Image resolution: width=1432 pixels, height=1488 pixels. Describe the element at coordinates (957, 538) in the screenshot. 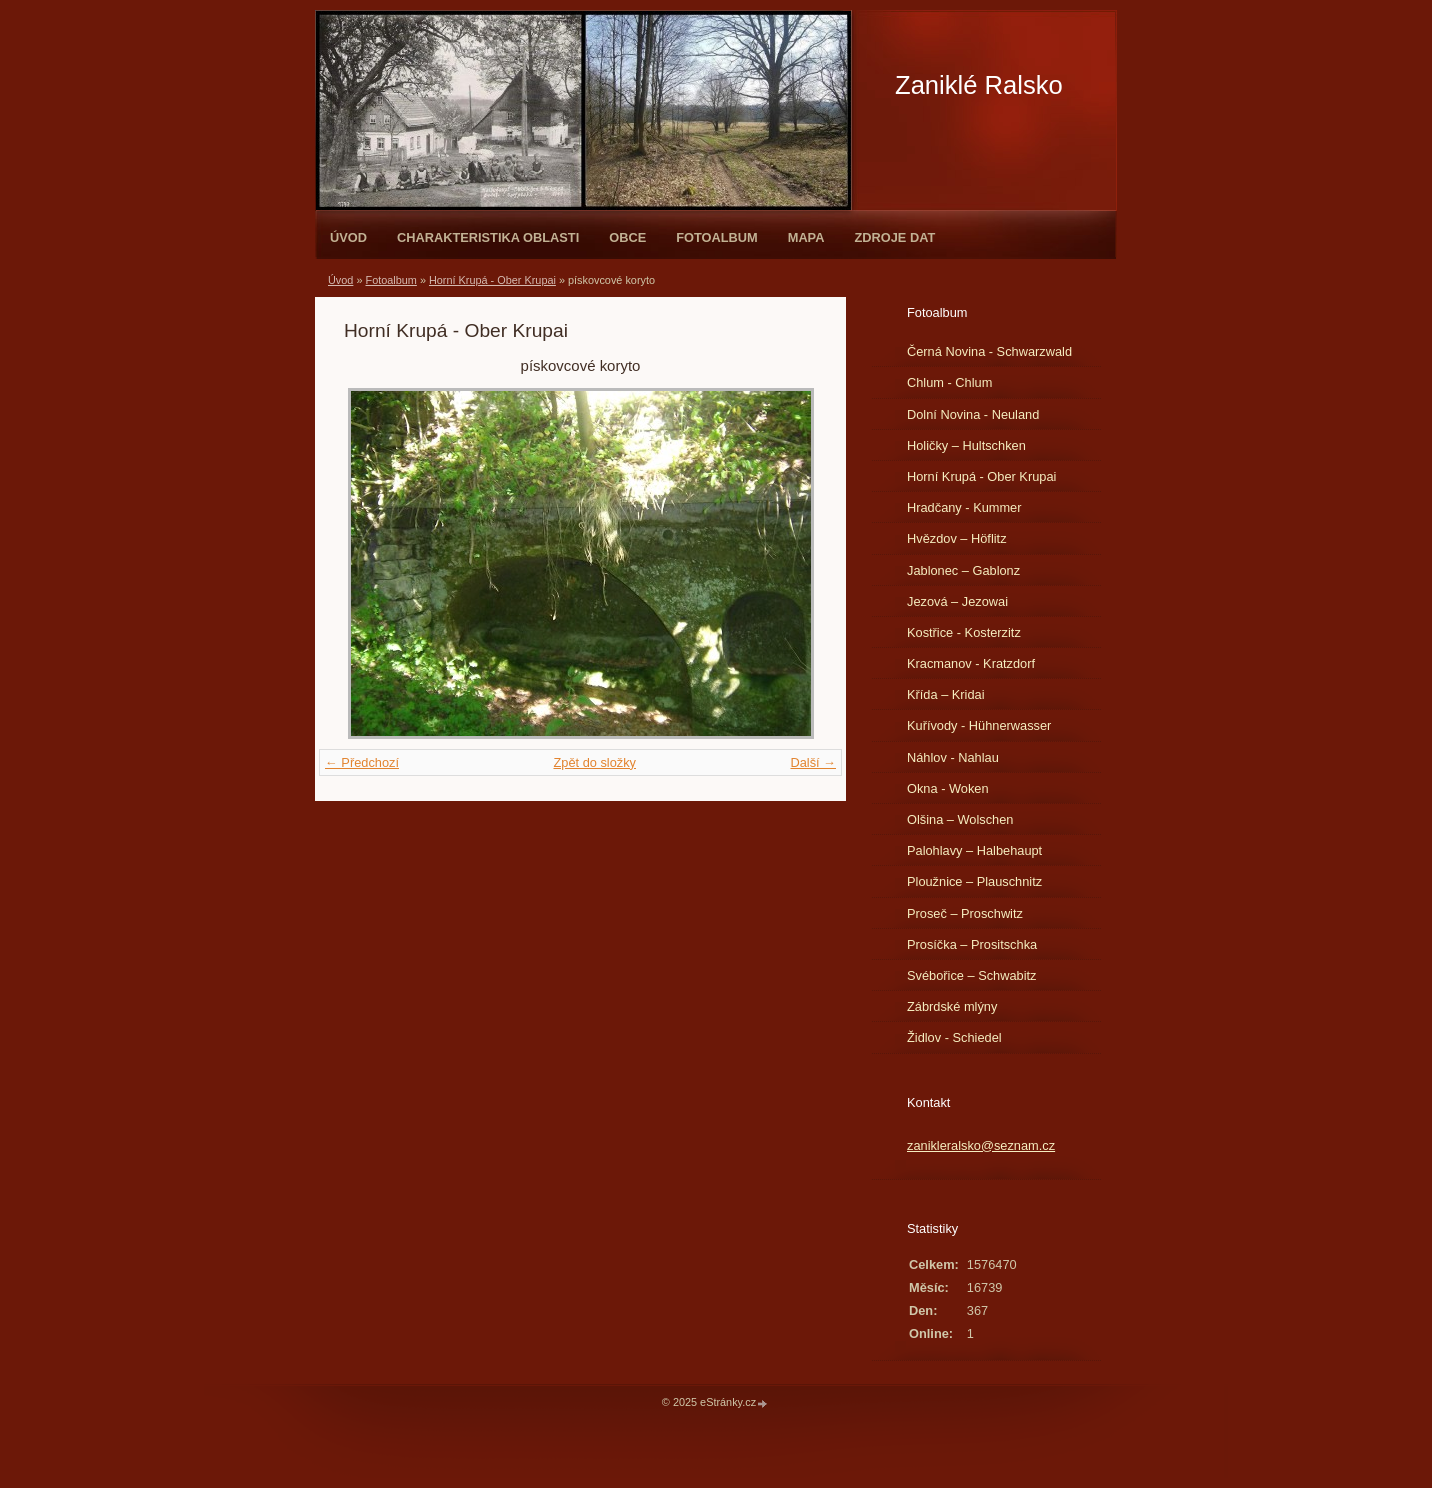

I see `Hvězdov – Höflitz` at that location.